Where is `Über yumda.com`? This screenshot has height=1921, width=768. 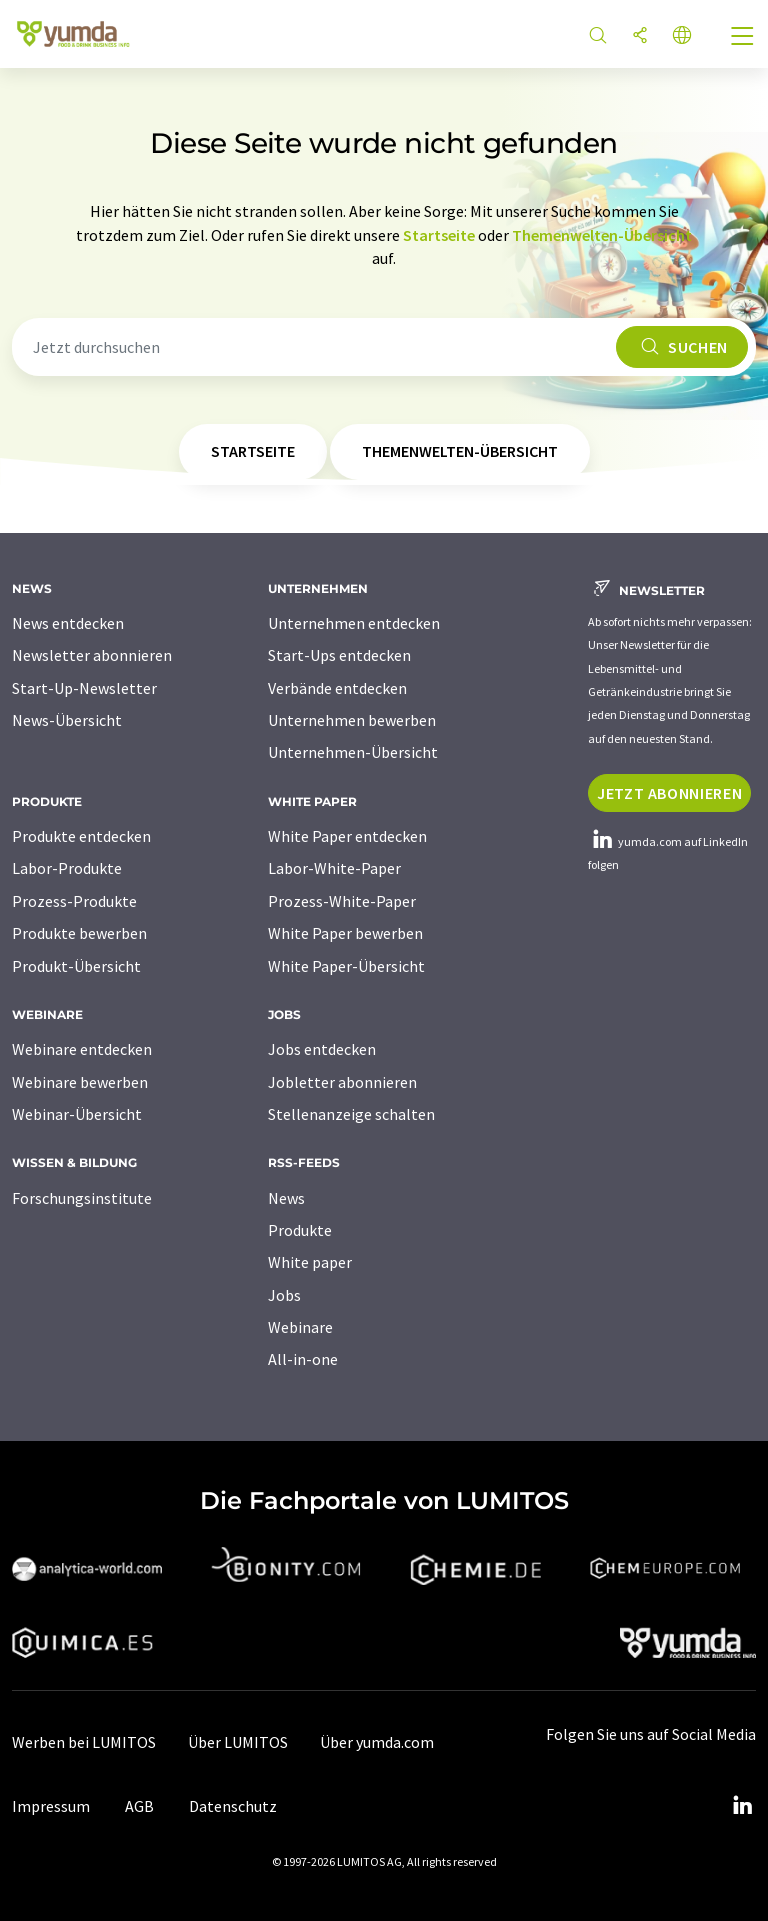 Über yumda.com is located at coordinates (377, 1742).